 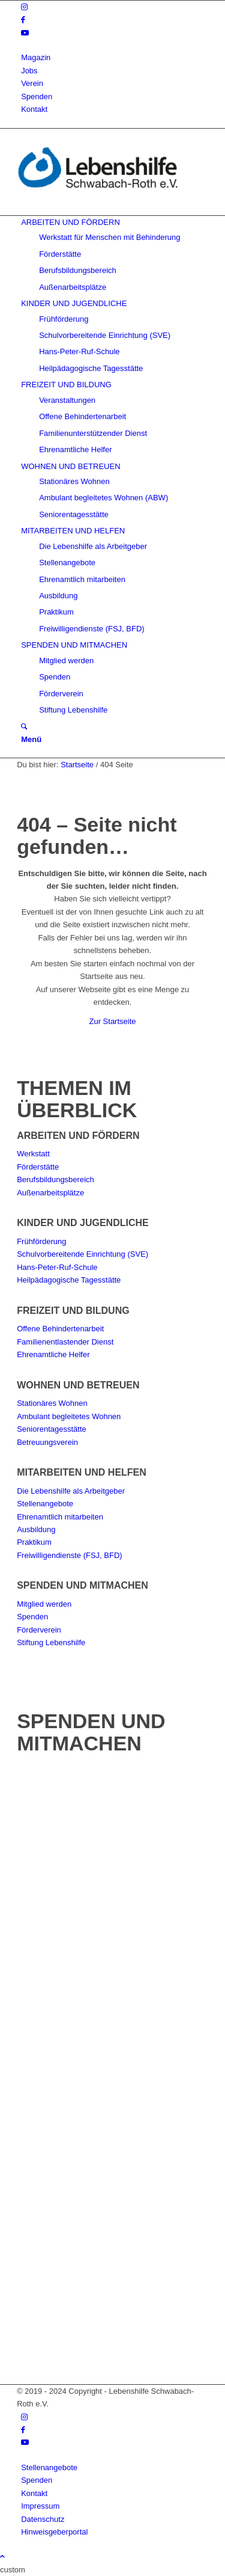 What do you see at coordinates (73, 1310) in the screenshot?
I see `FREIZEIT UND BILDUNG` at bounding box center [73, 1310].